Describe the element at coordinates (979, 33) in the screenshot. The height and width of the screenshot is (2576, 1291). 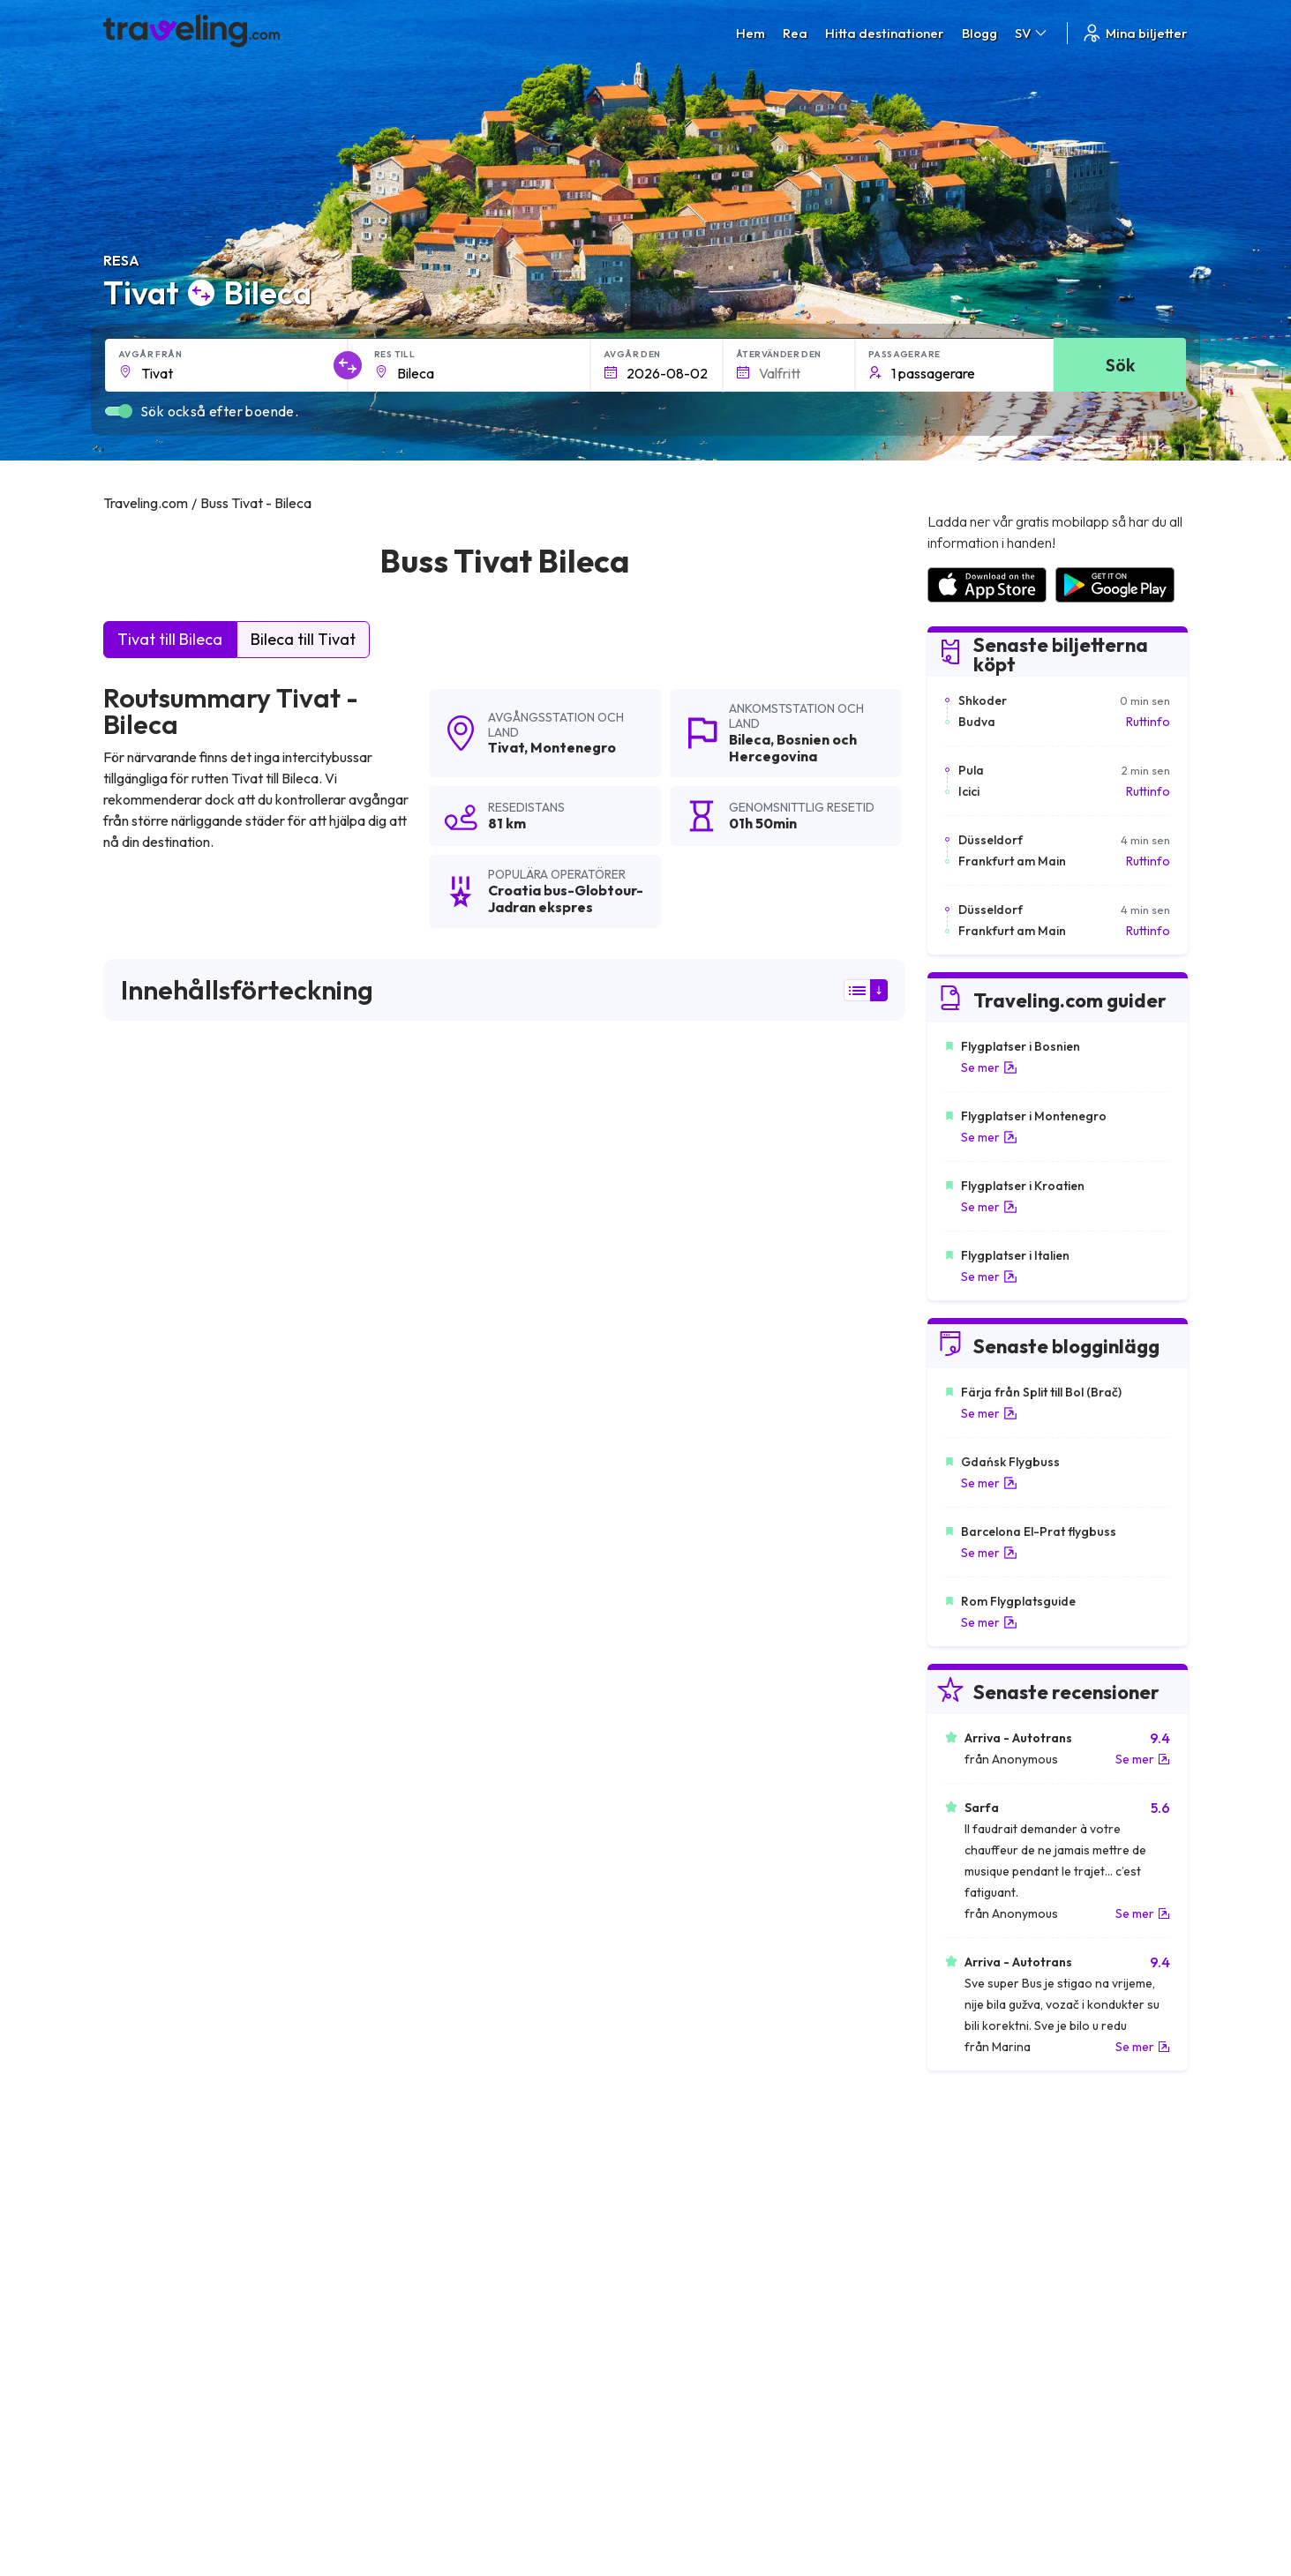
I see `Blogg` at that location.